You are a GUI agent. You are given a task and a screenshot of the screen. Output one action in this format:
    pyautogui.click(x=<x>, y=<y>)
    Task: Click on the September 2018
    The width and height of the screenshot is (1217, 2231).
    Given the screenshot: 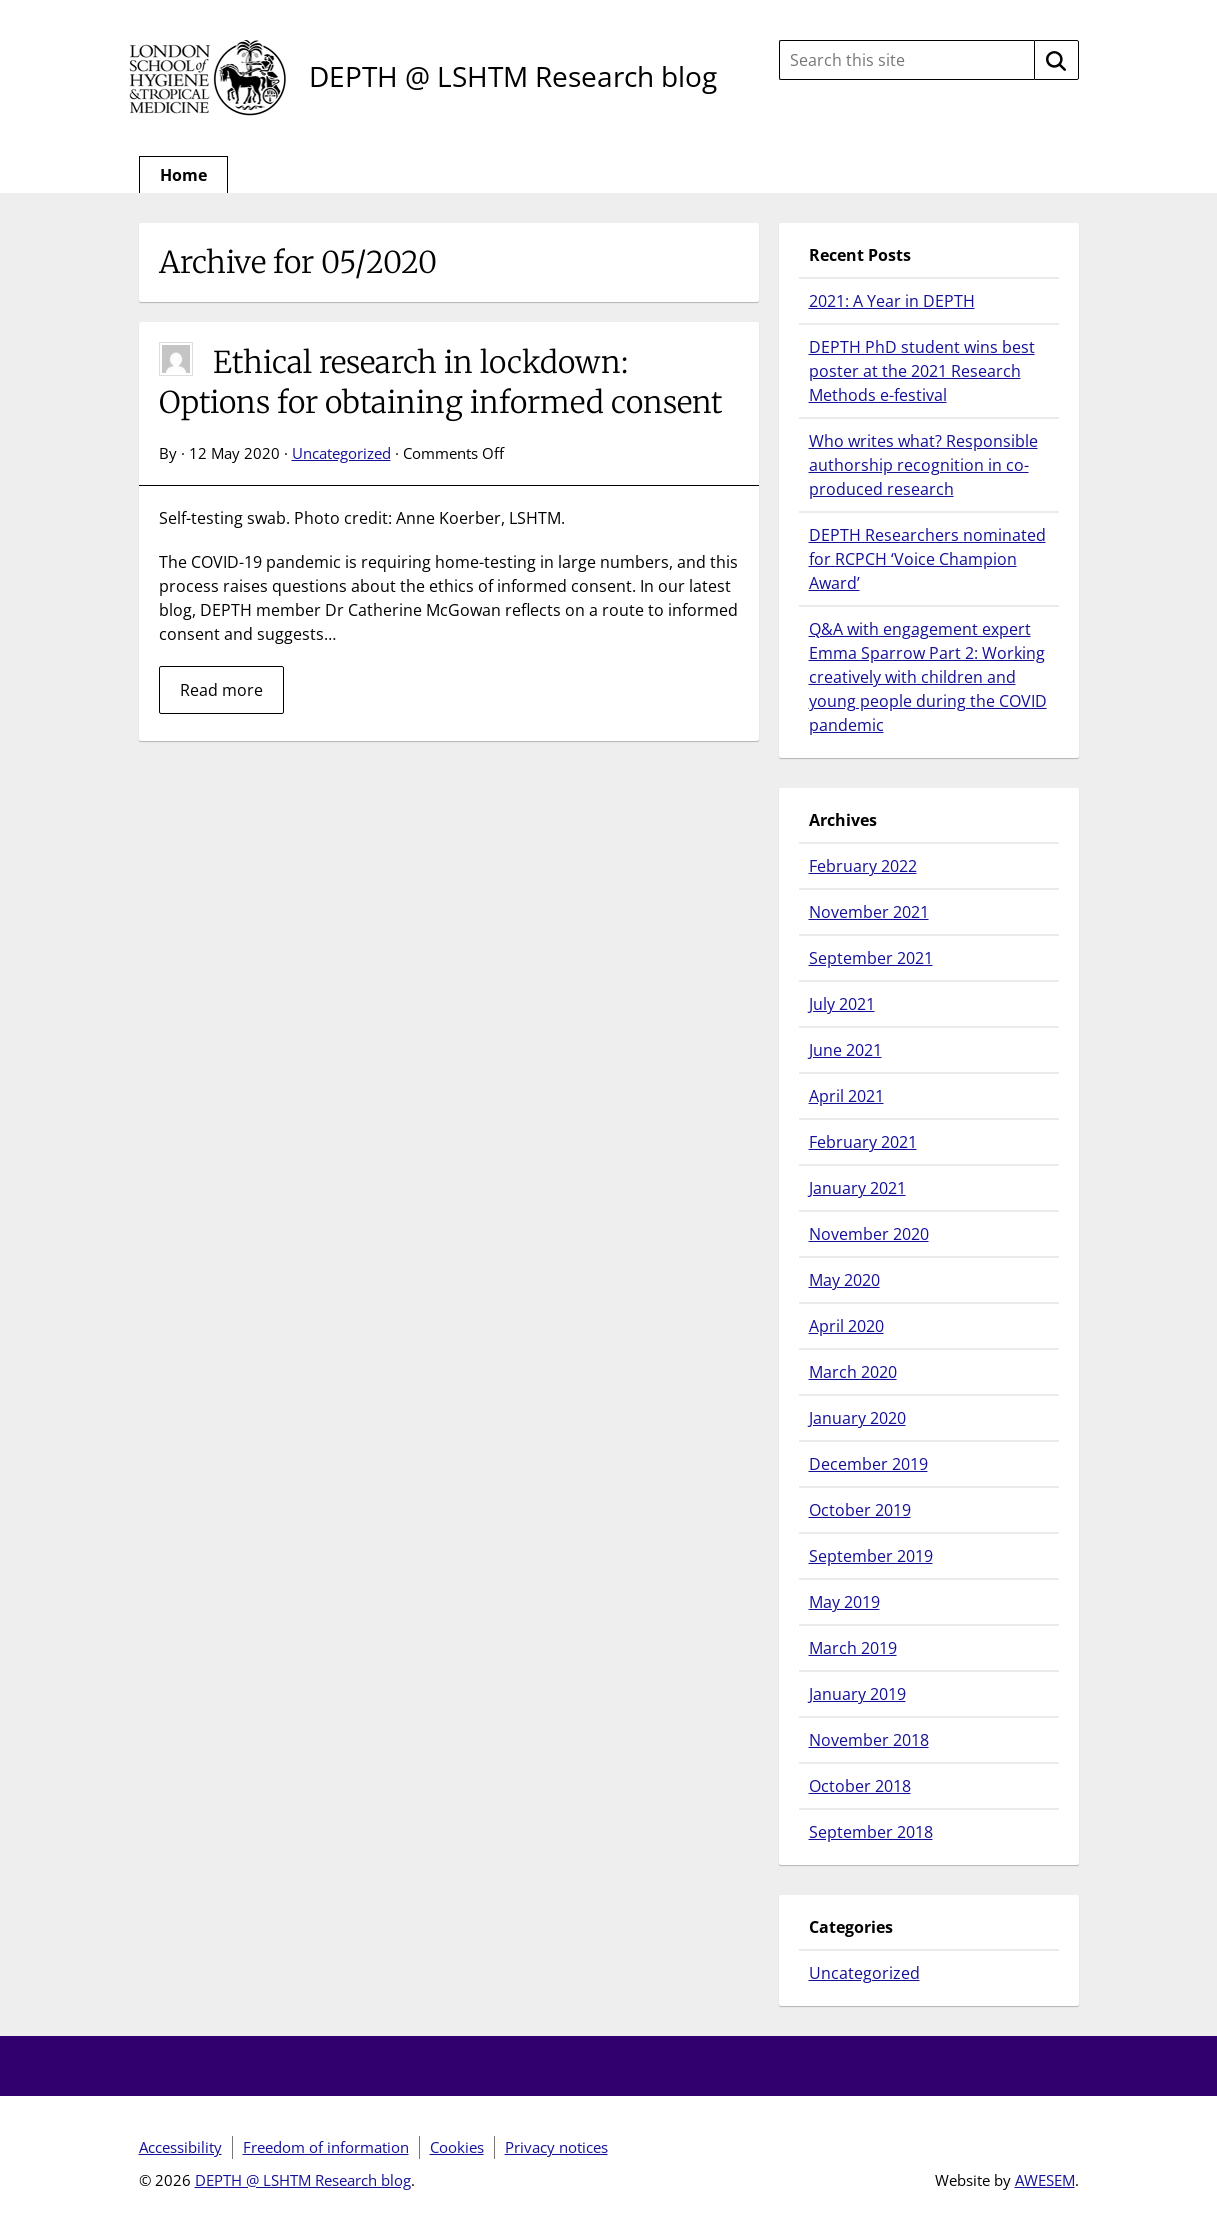 What is the action you would take?
    pyautogui.click(x=871, y=1832)
    